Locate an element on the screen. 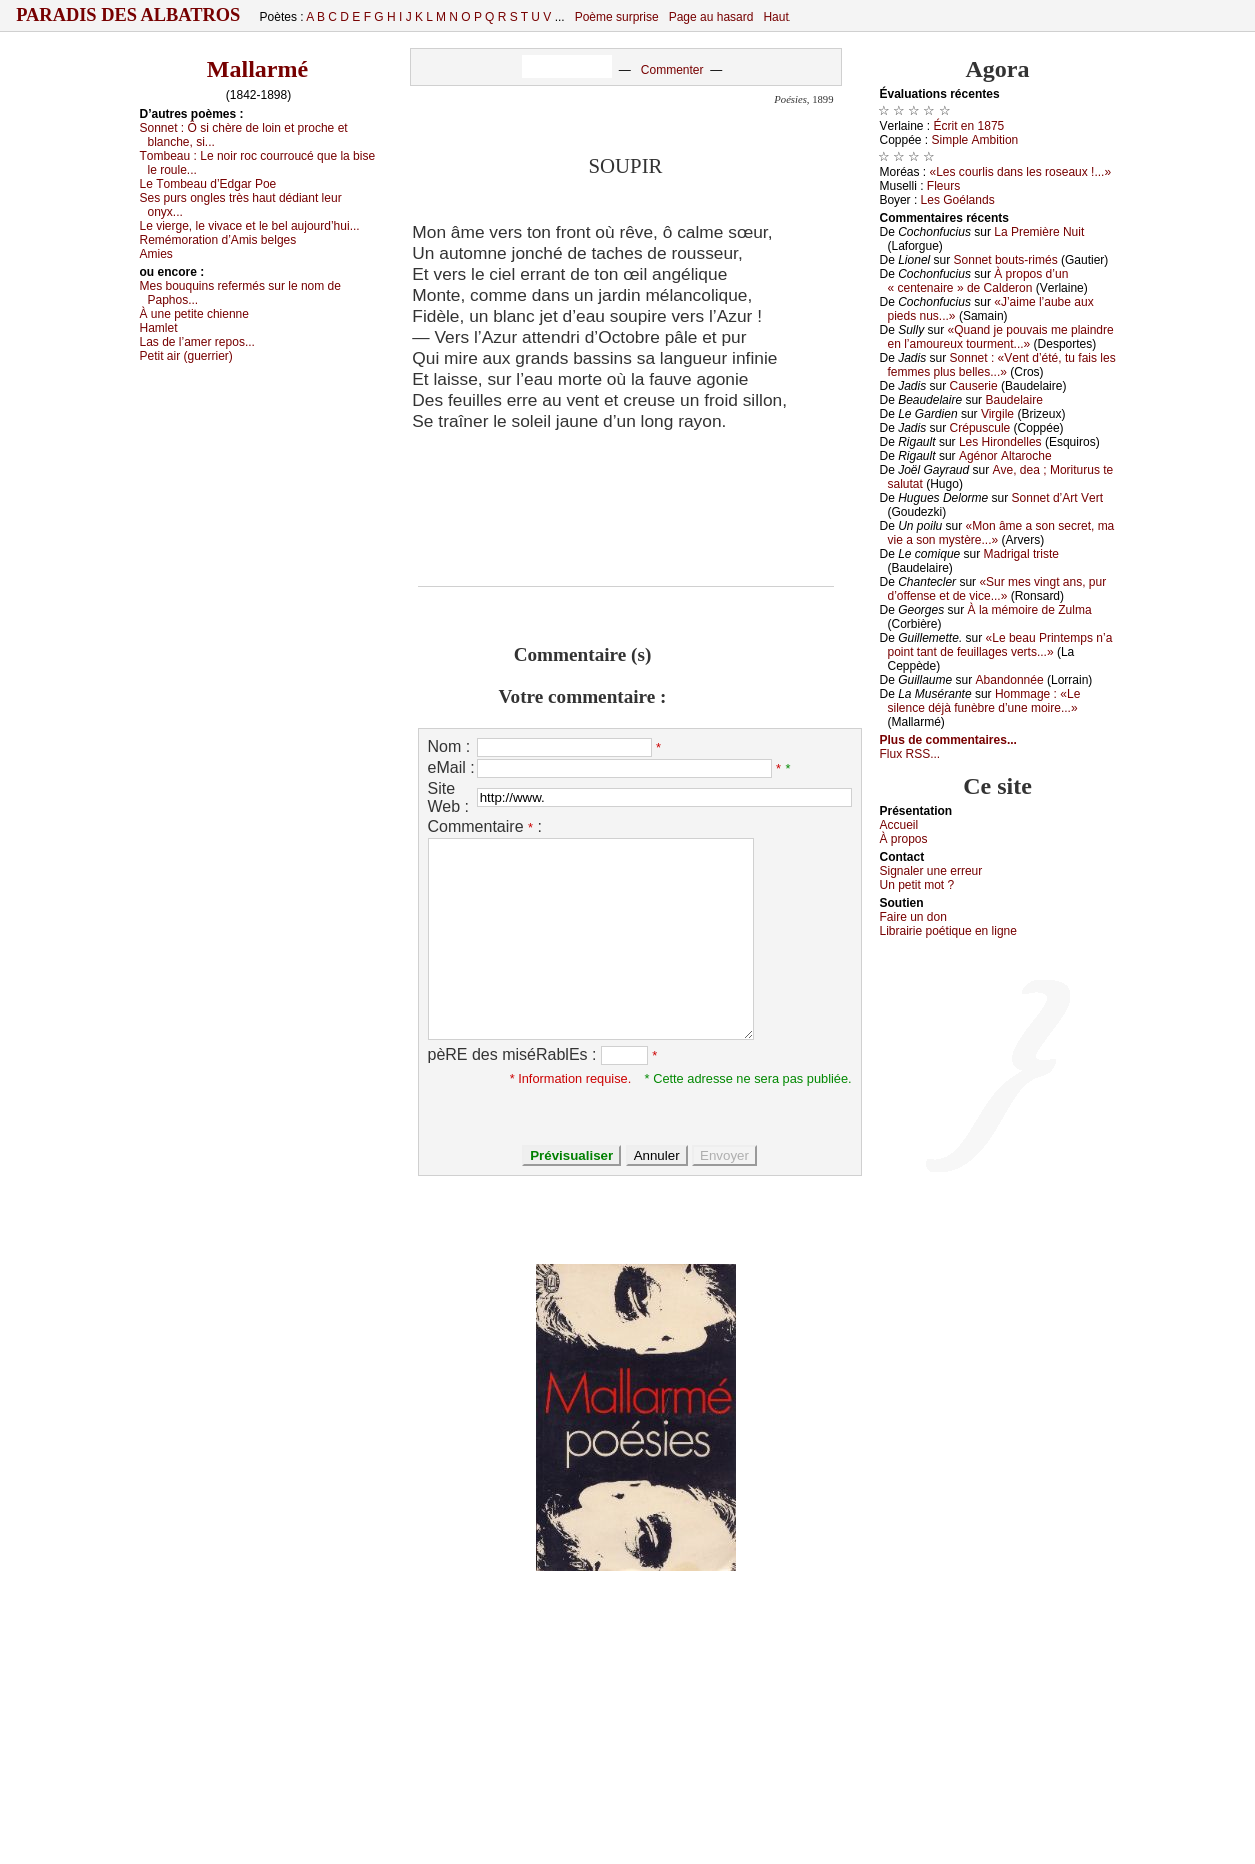 The image size is (1255, 1864). À lа mémоirе dе Zulmа is located at coordinates (1030, 610).